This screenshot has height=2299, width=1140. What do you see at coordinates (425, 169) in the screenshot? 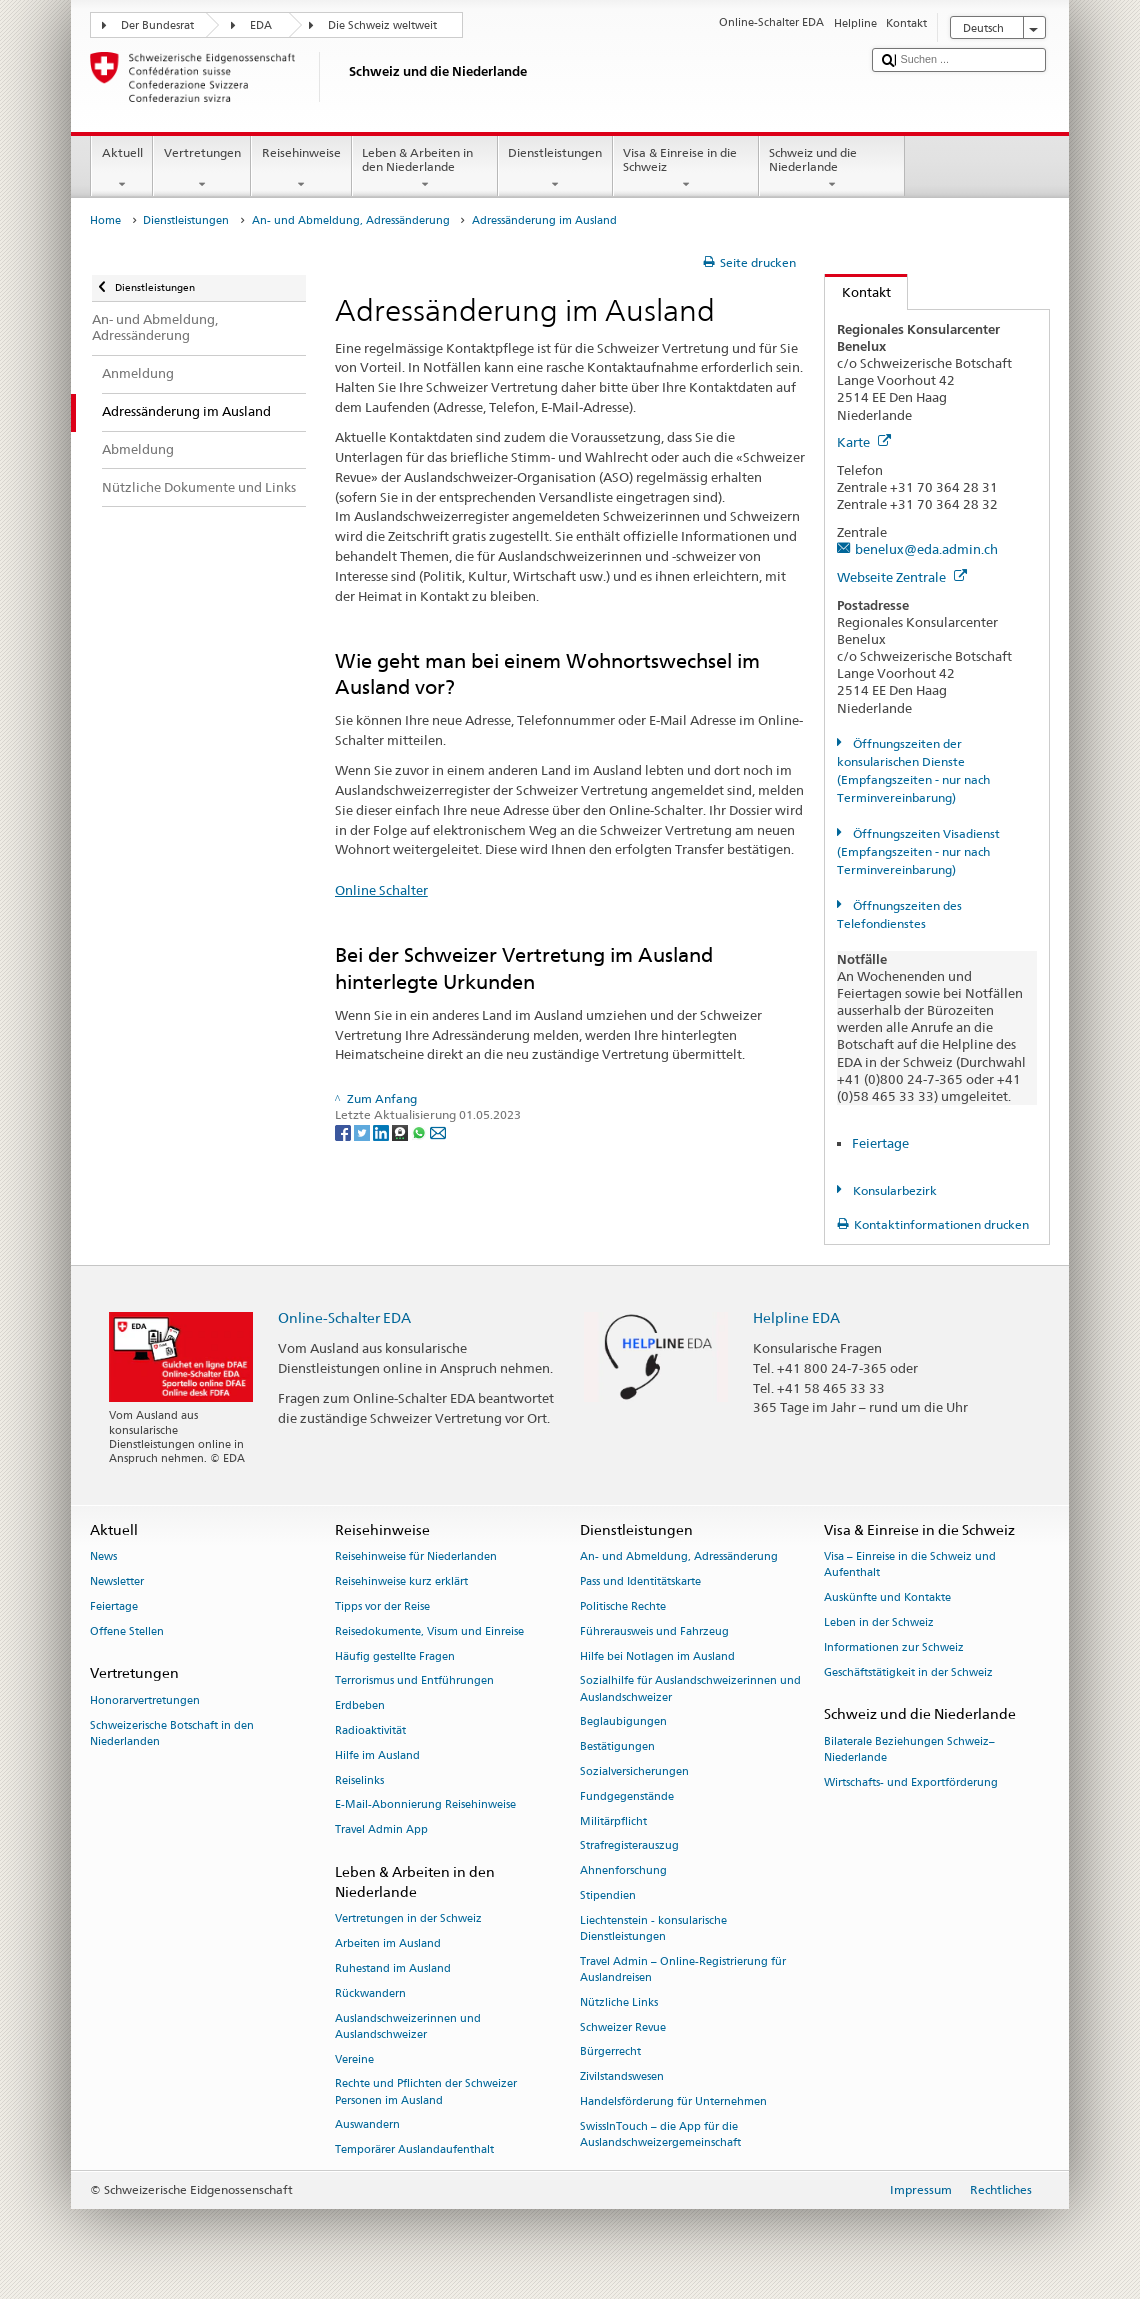
I see `Leben & Arbeiten in den Niederlande` at bounding box center [425, 169].